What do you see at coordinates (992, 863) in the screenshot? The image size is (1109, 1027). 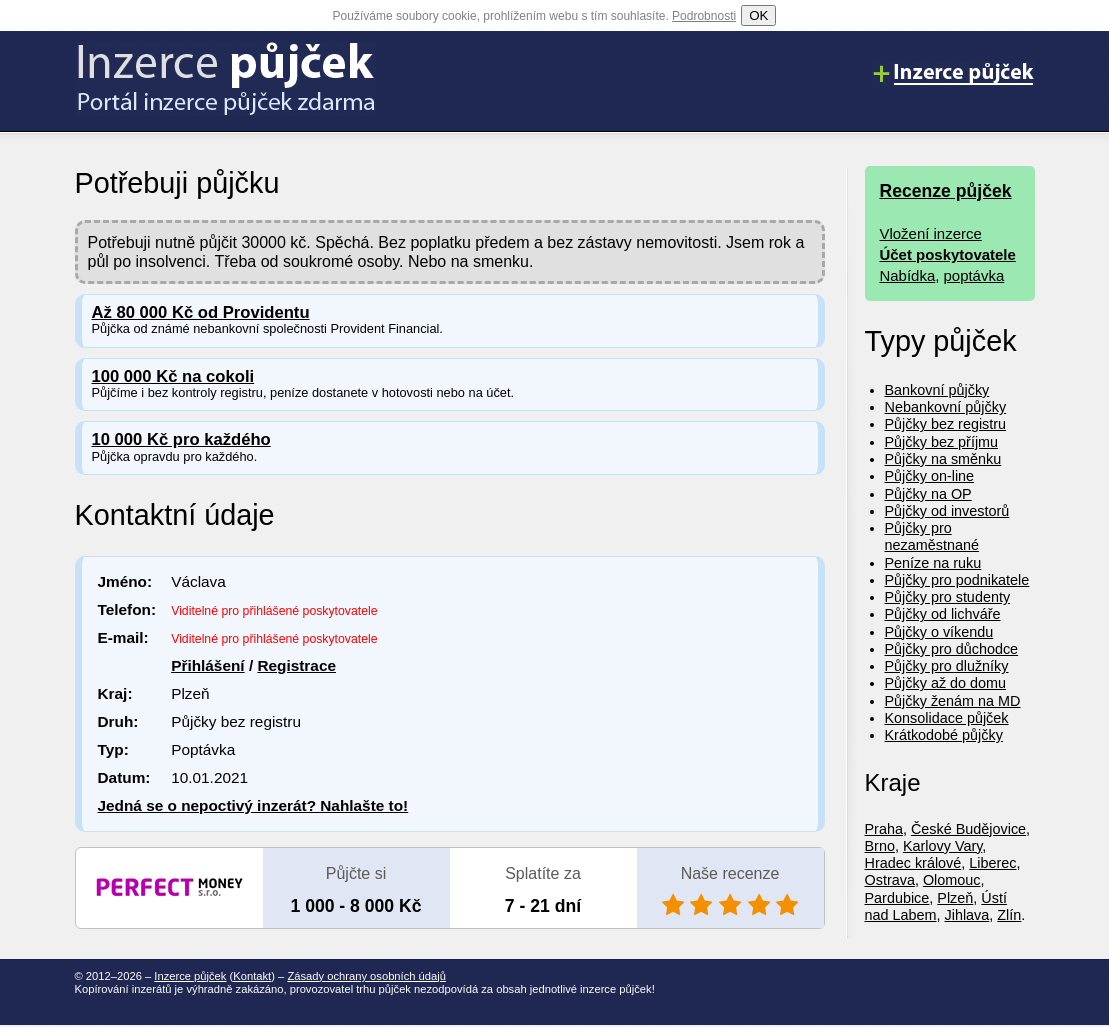 I see `Liberec` at bounding box center [992, 863].